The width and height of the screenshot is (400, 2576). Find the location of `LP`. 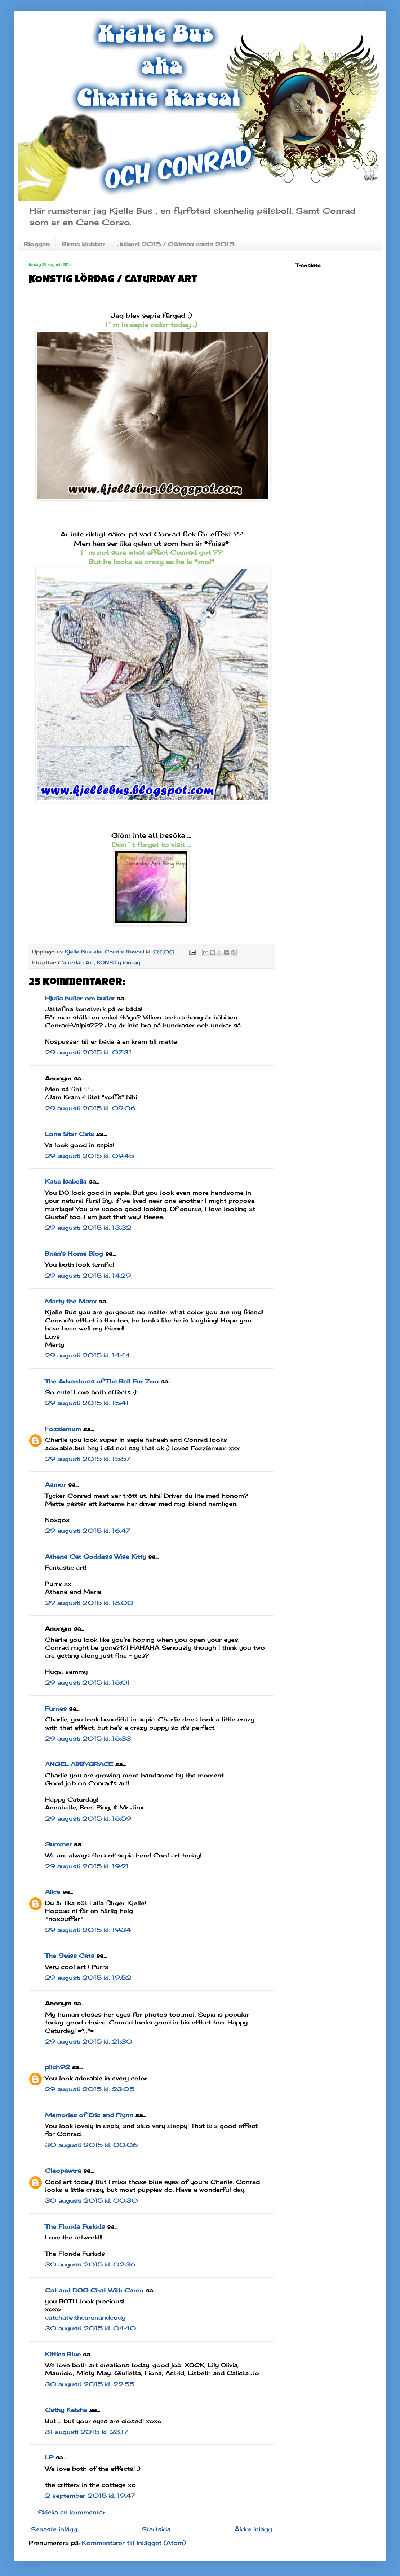

LP is located at coordinates (49, 2457).